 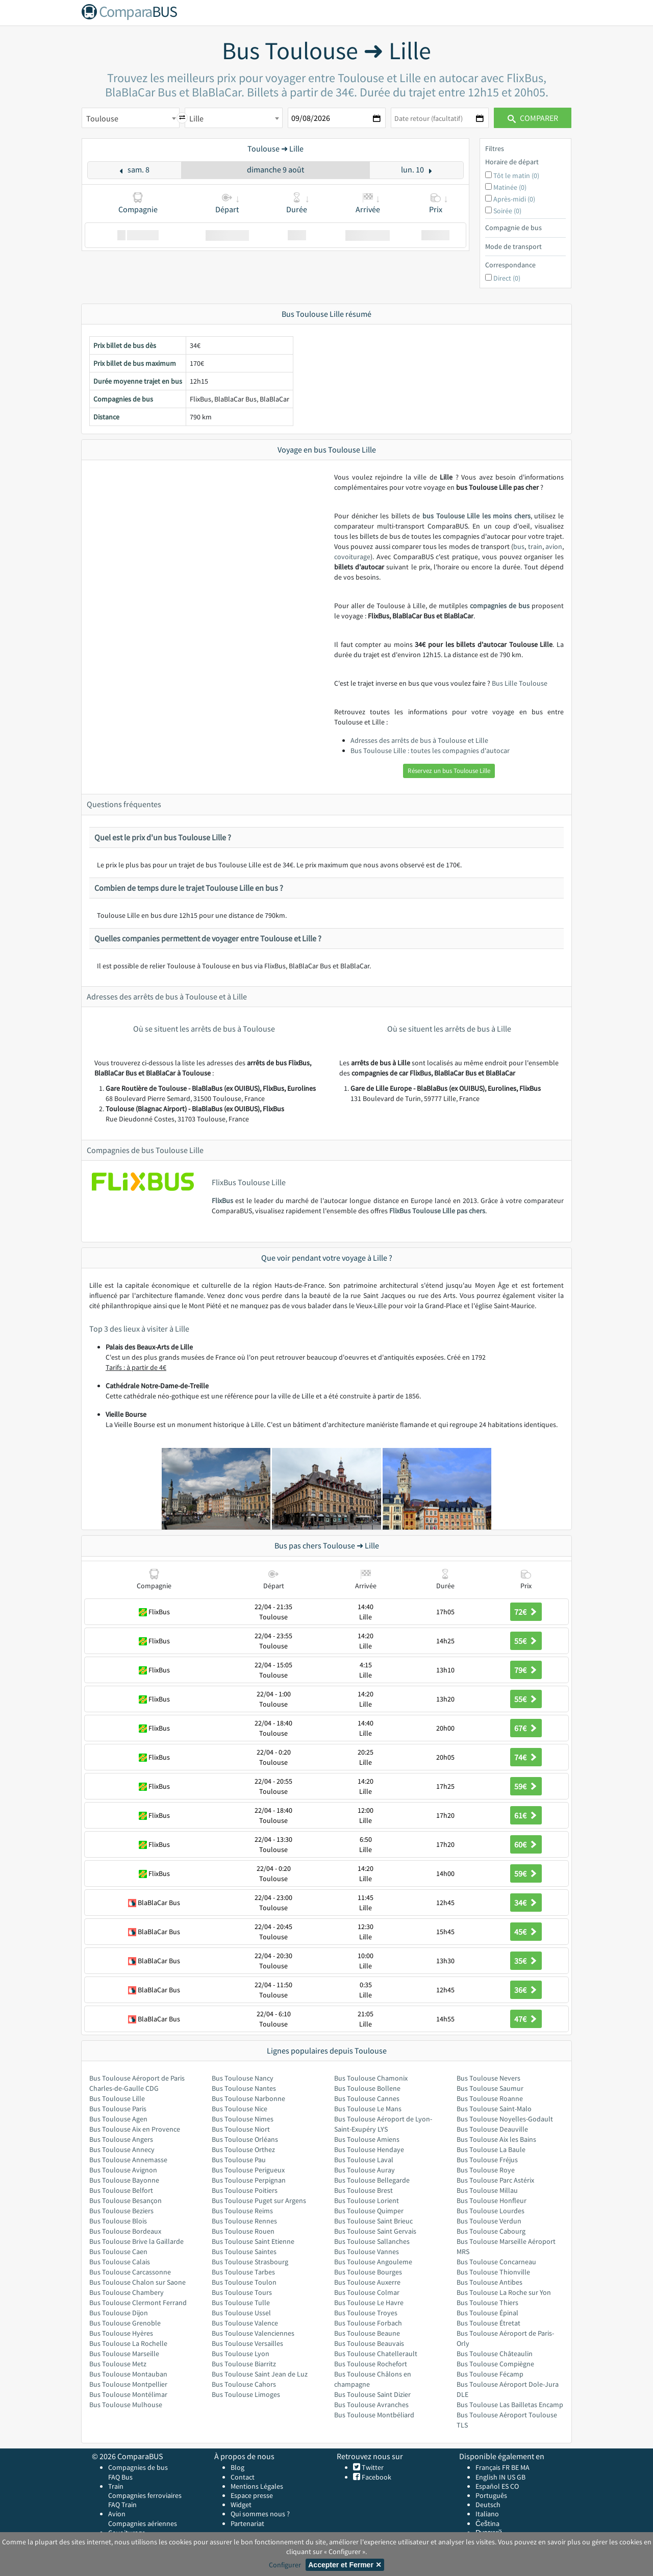 What do you see at coordinates (374, 2414) in the screenshot?
I see `Bus Toulouse Montbéliard` at bounding box center [374, 2414].